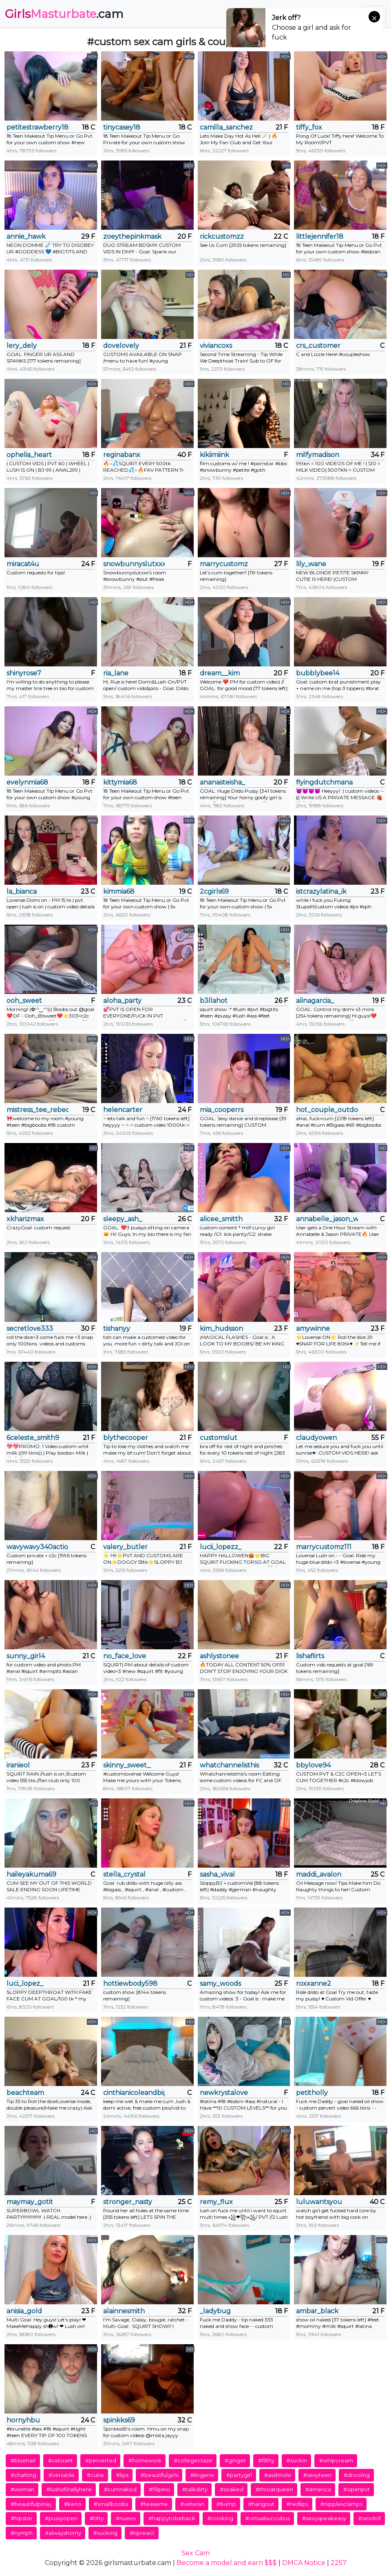 This screenshot has height=2576, width=391. Describe the element at coordinates (69, 2489) in the screenshot. I see `#lushisfinallyhere` at that location.